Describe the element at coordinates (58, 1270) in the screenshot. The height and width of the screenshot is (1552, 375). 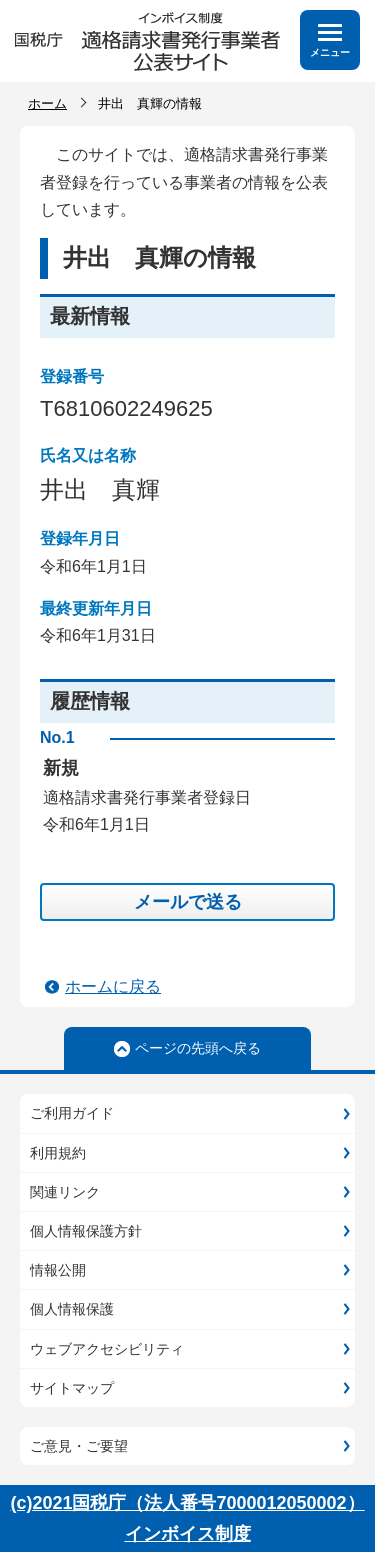
I see `情報公開` at that location.